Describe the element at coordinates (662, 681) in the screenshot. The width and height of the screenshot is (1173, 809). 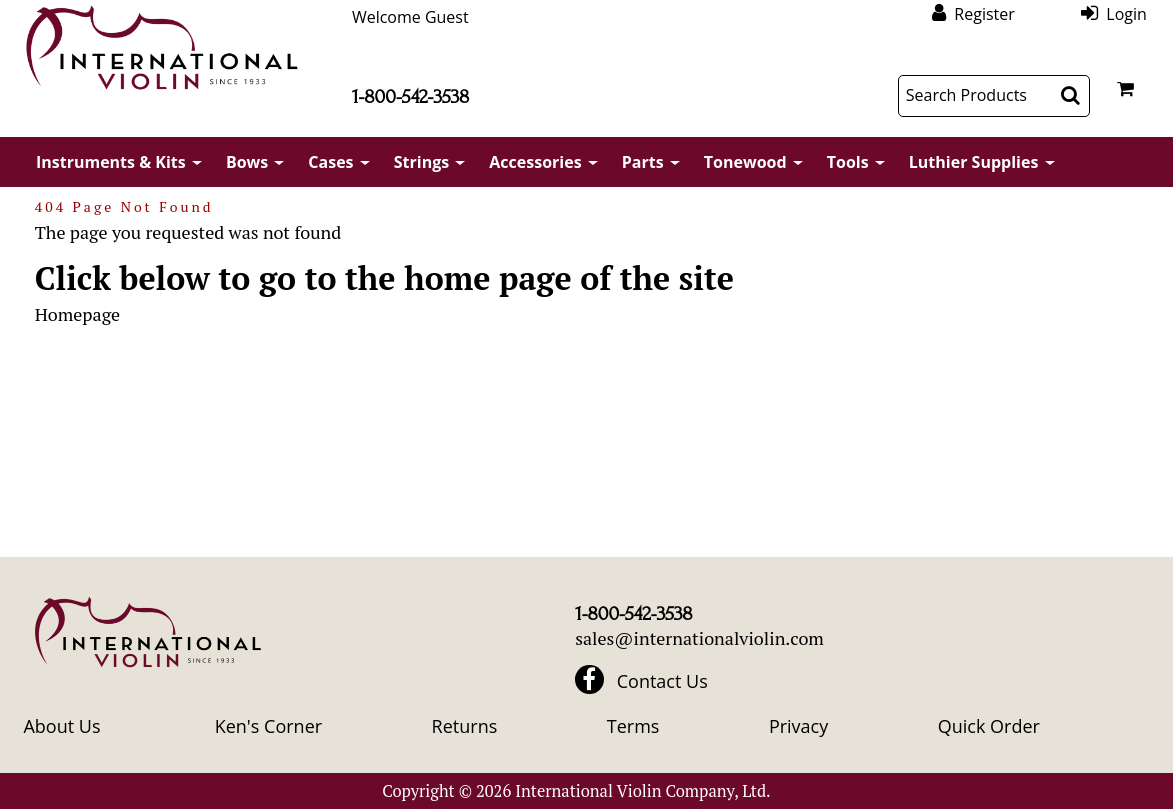
I see `Contact Us` at that location.